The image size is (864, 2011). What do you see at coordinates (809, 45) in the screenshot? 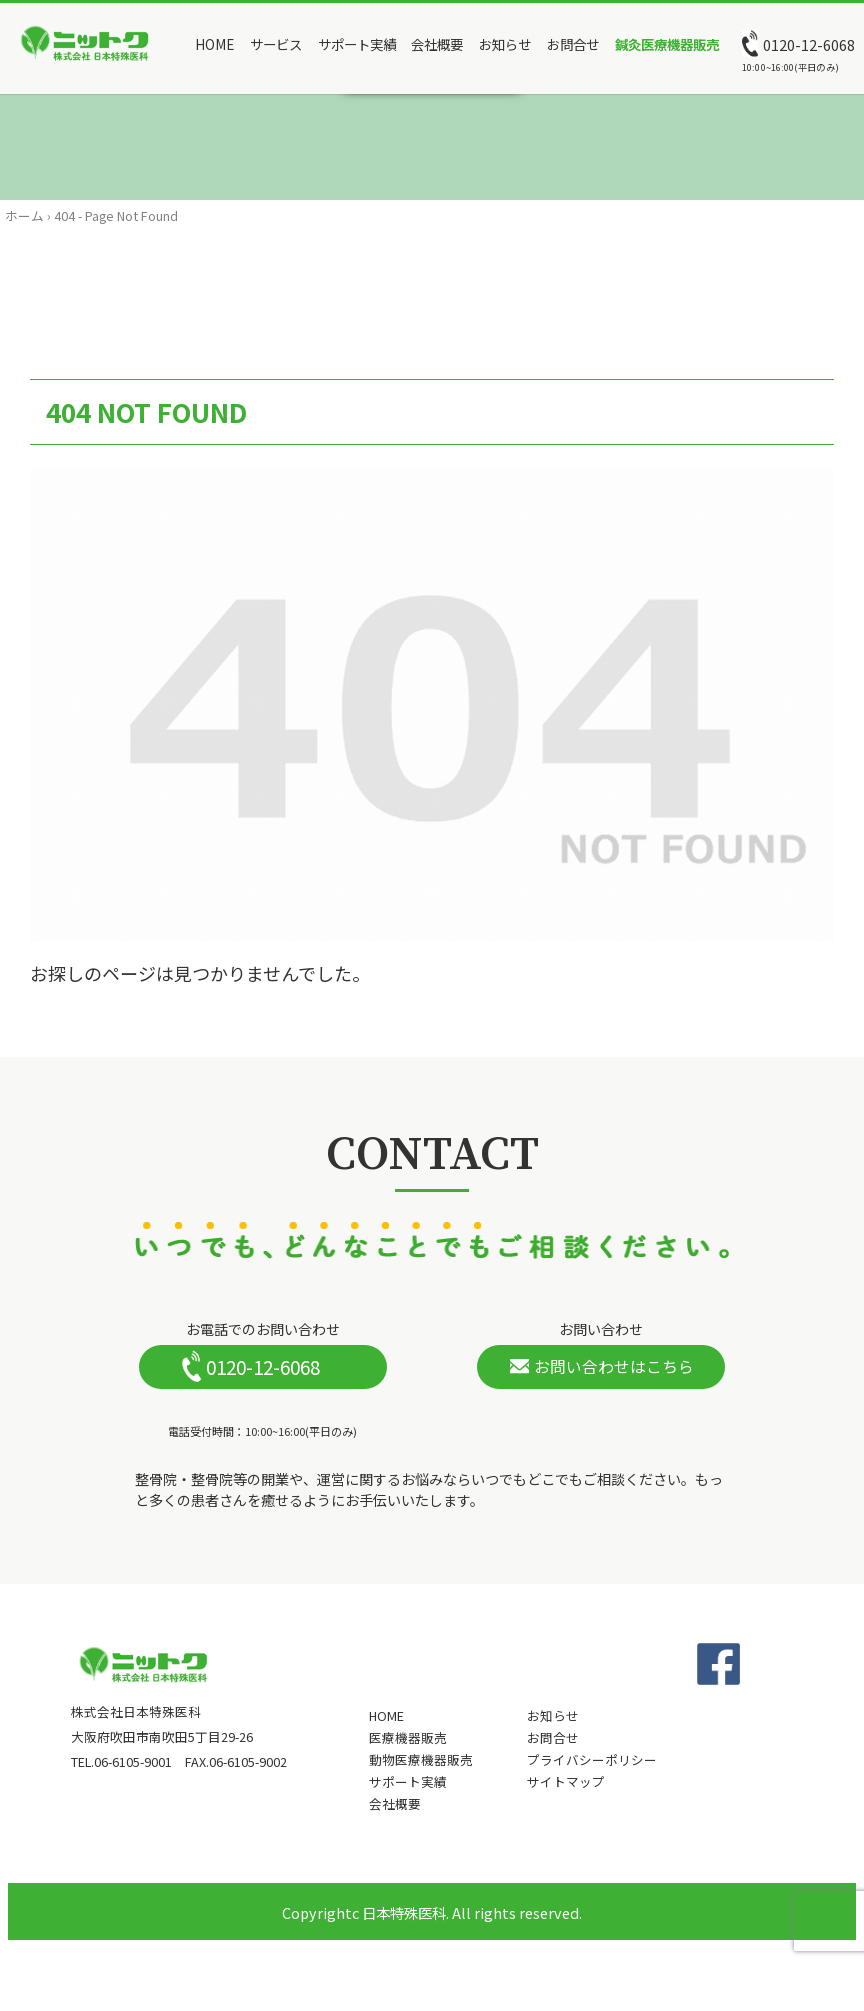
I see `0120-12-6068` at bounding box center [809, 45].